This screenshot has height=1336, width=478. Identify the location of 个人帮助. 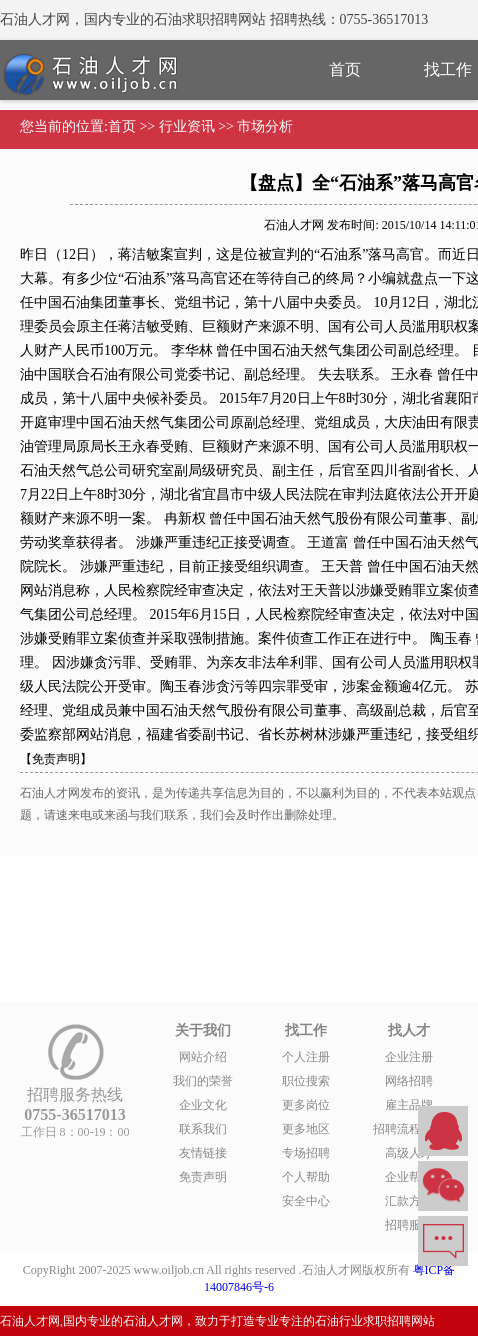
(306, 1177).